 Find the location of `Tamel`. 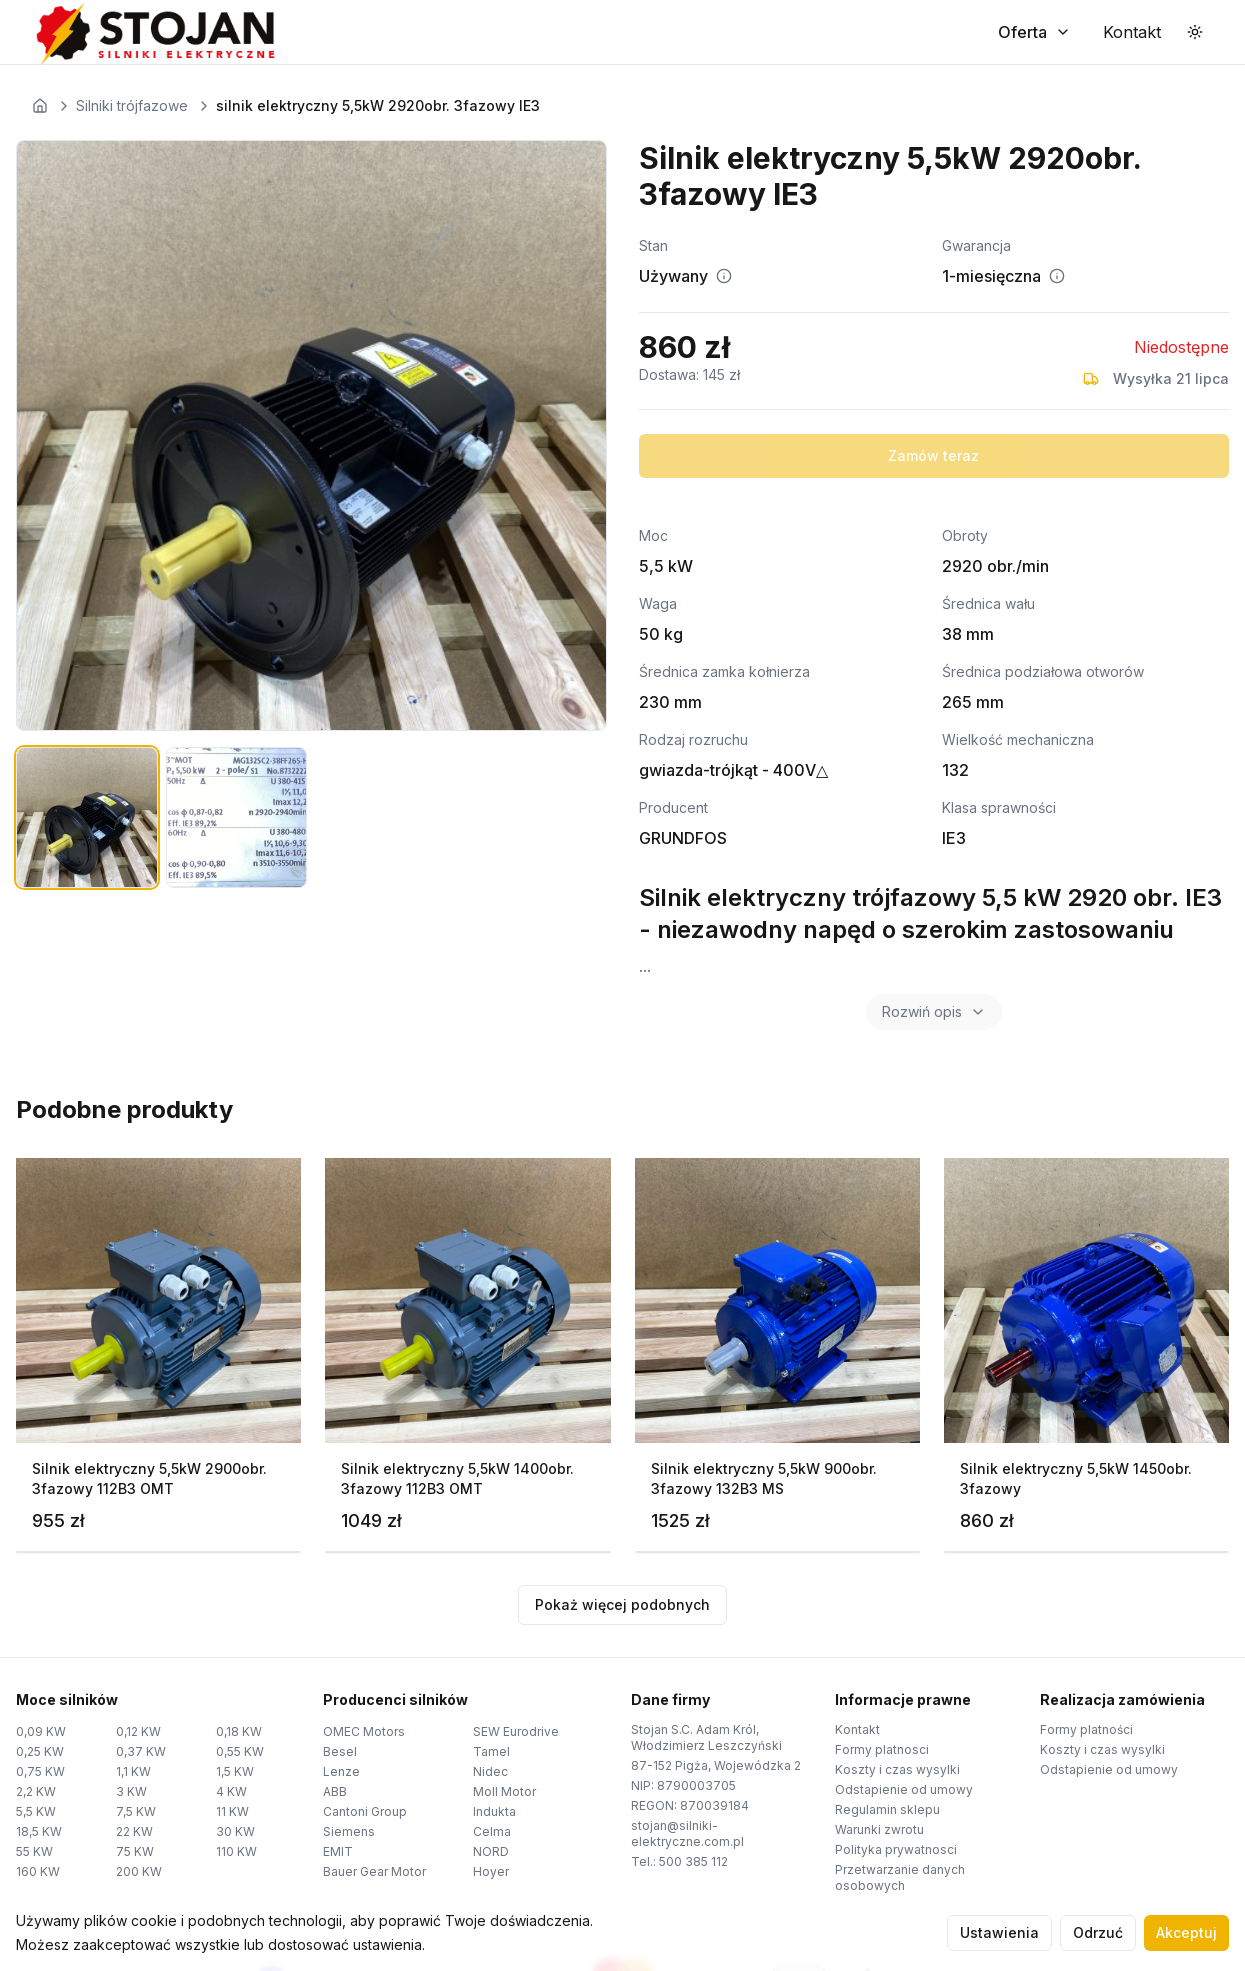

Tamel is located at coordinates (491, 1751).